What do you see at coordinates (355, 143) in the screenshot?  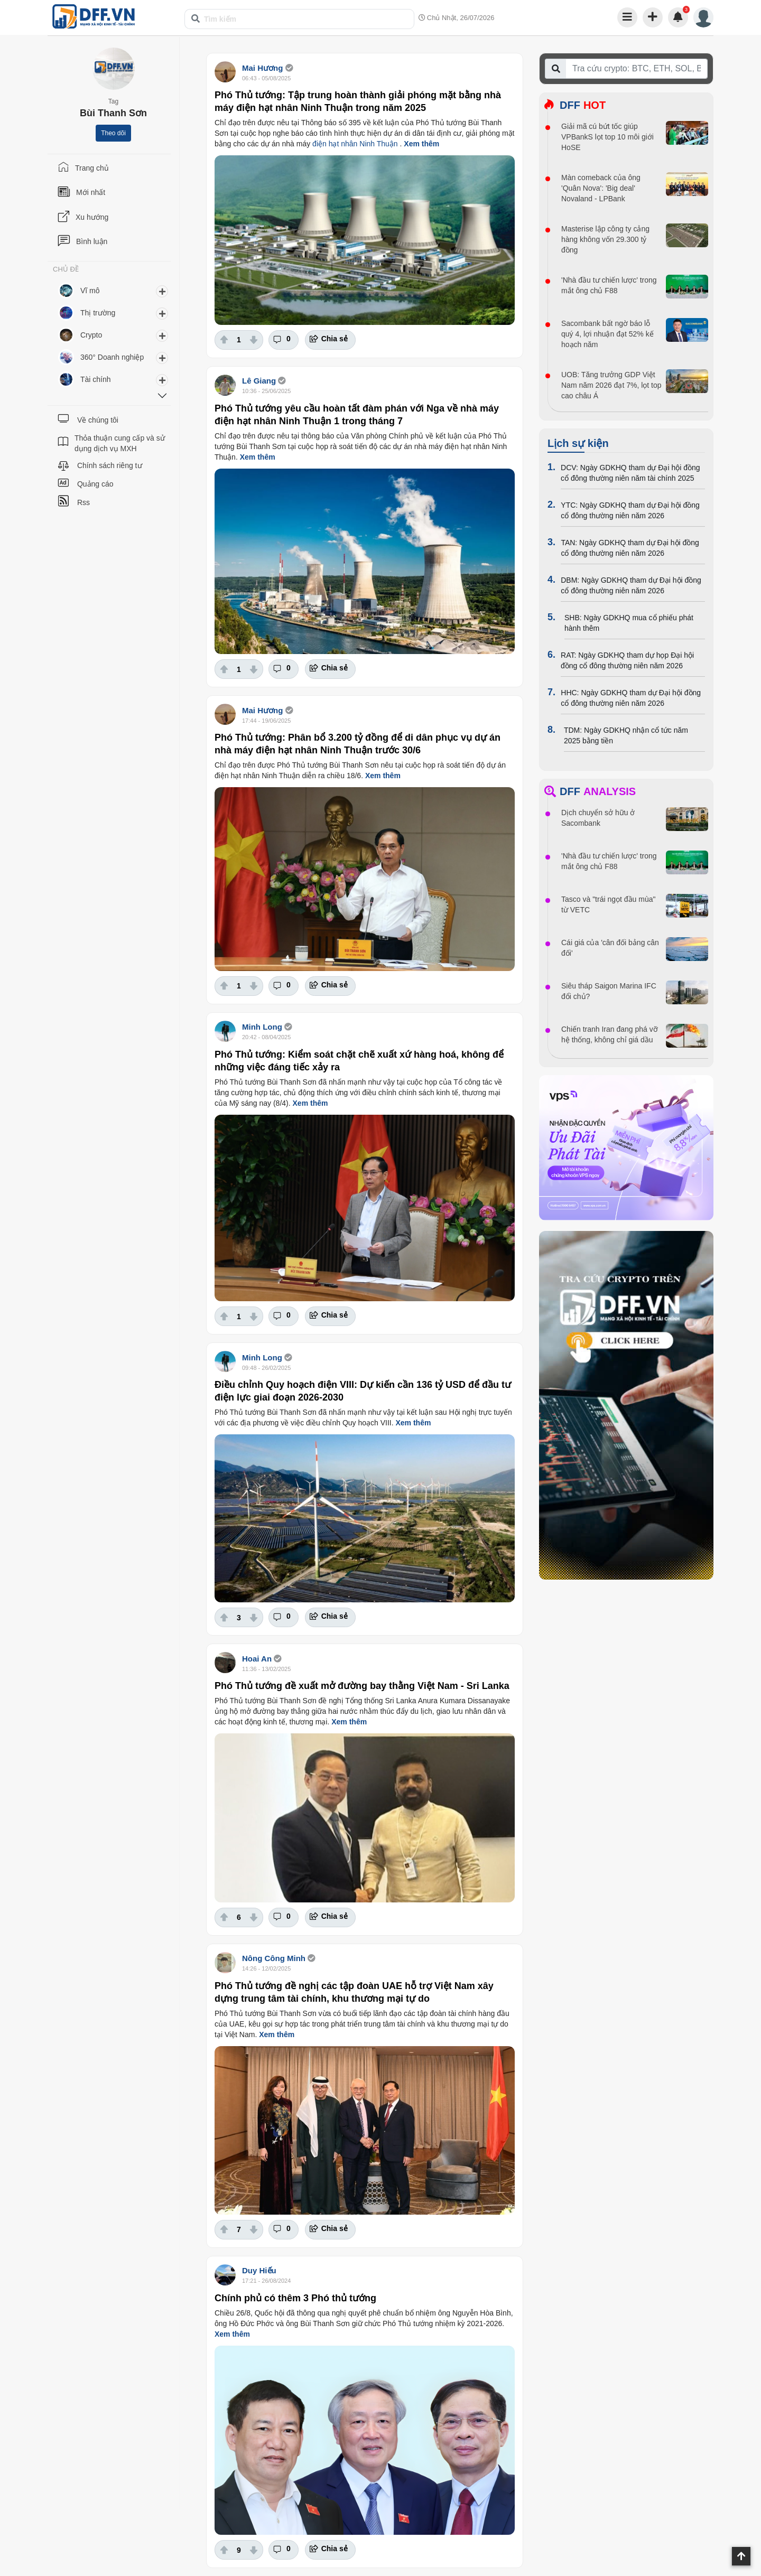 I see `điện hạt nhân Ninh Thuận` at bounding box center [355, 143].